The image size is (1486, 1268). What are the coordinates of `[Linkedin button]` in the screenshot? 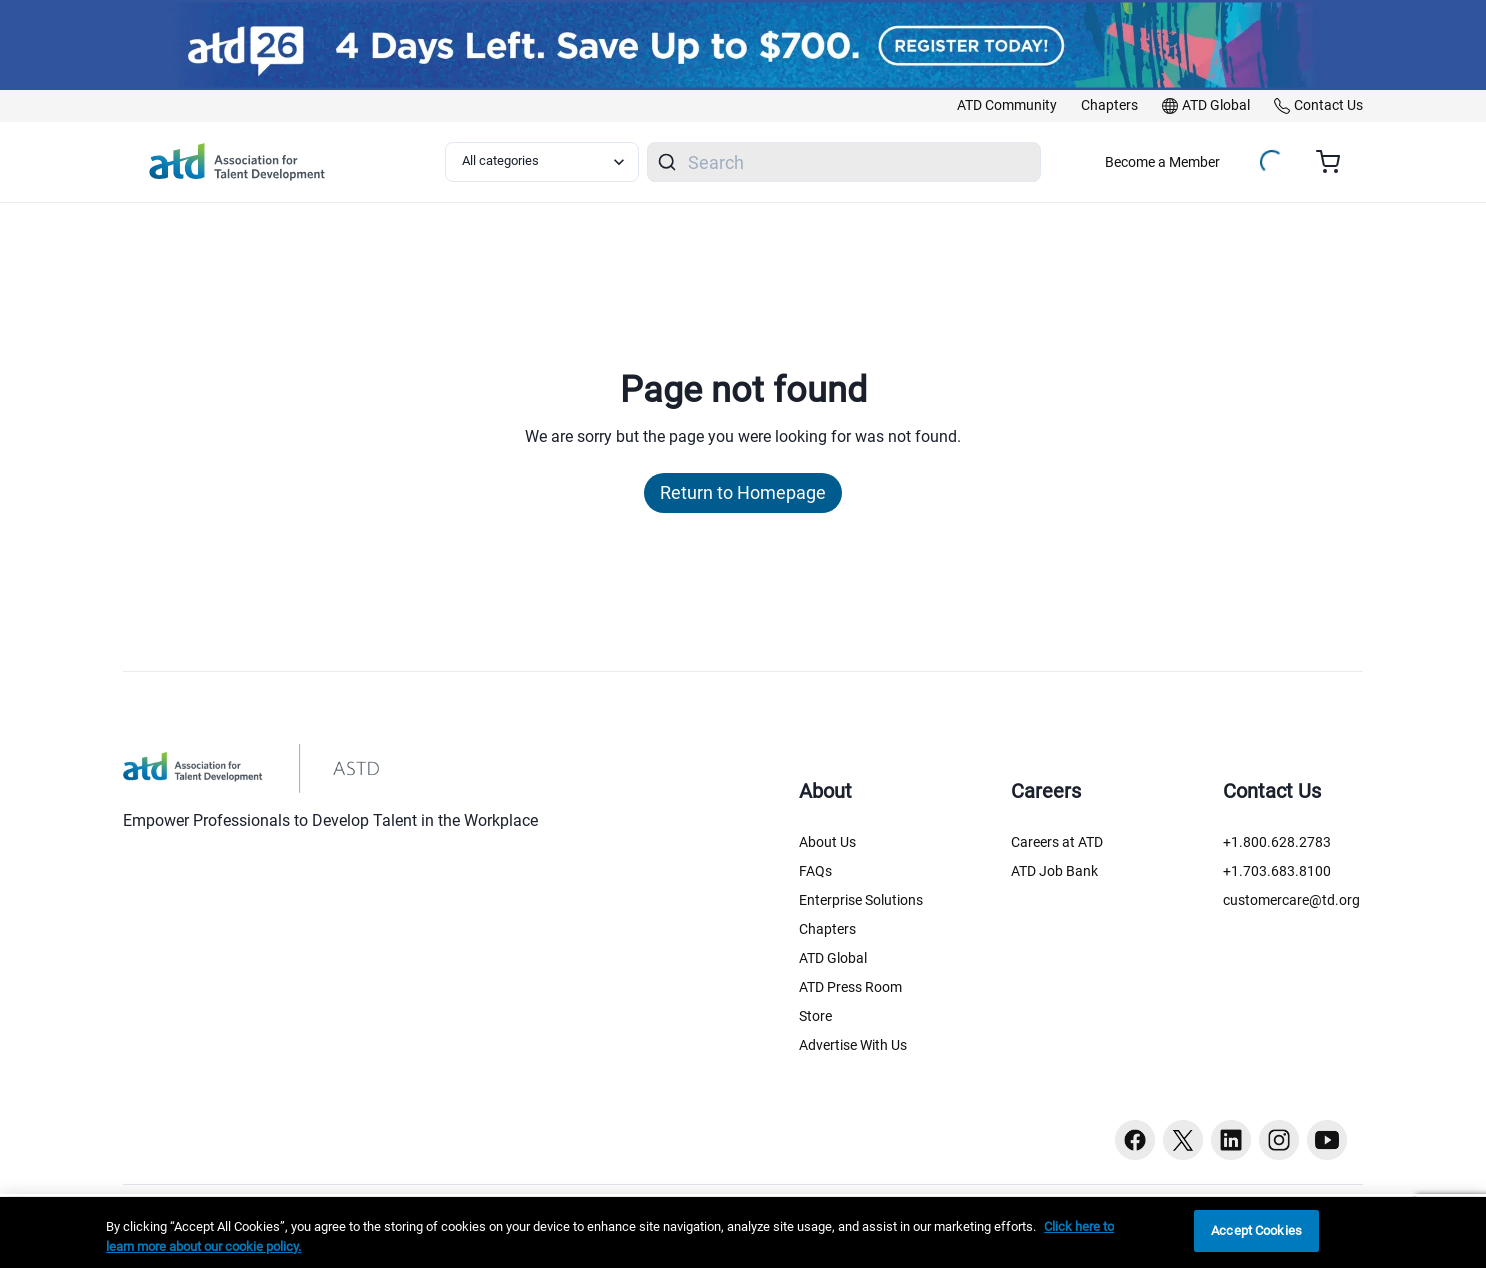 It's located at (1231, 1140).